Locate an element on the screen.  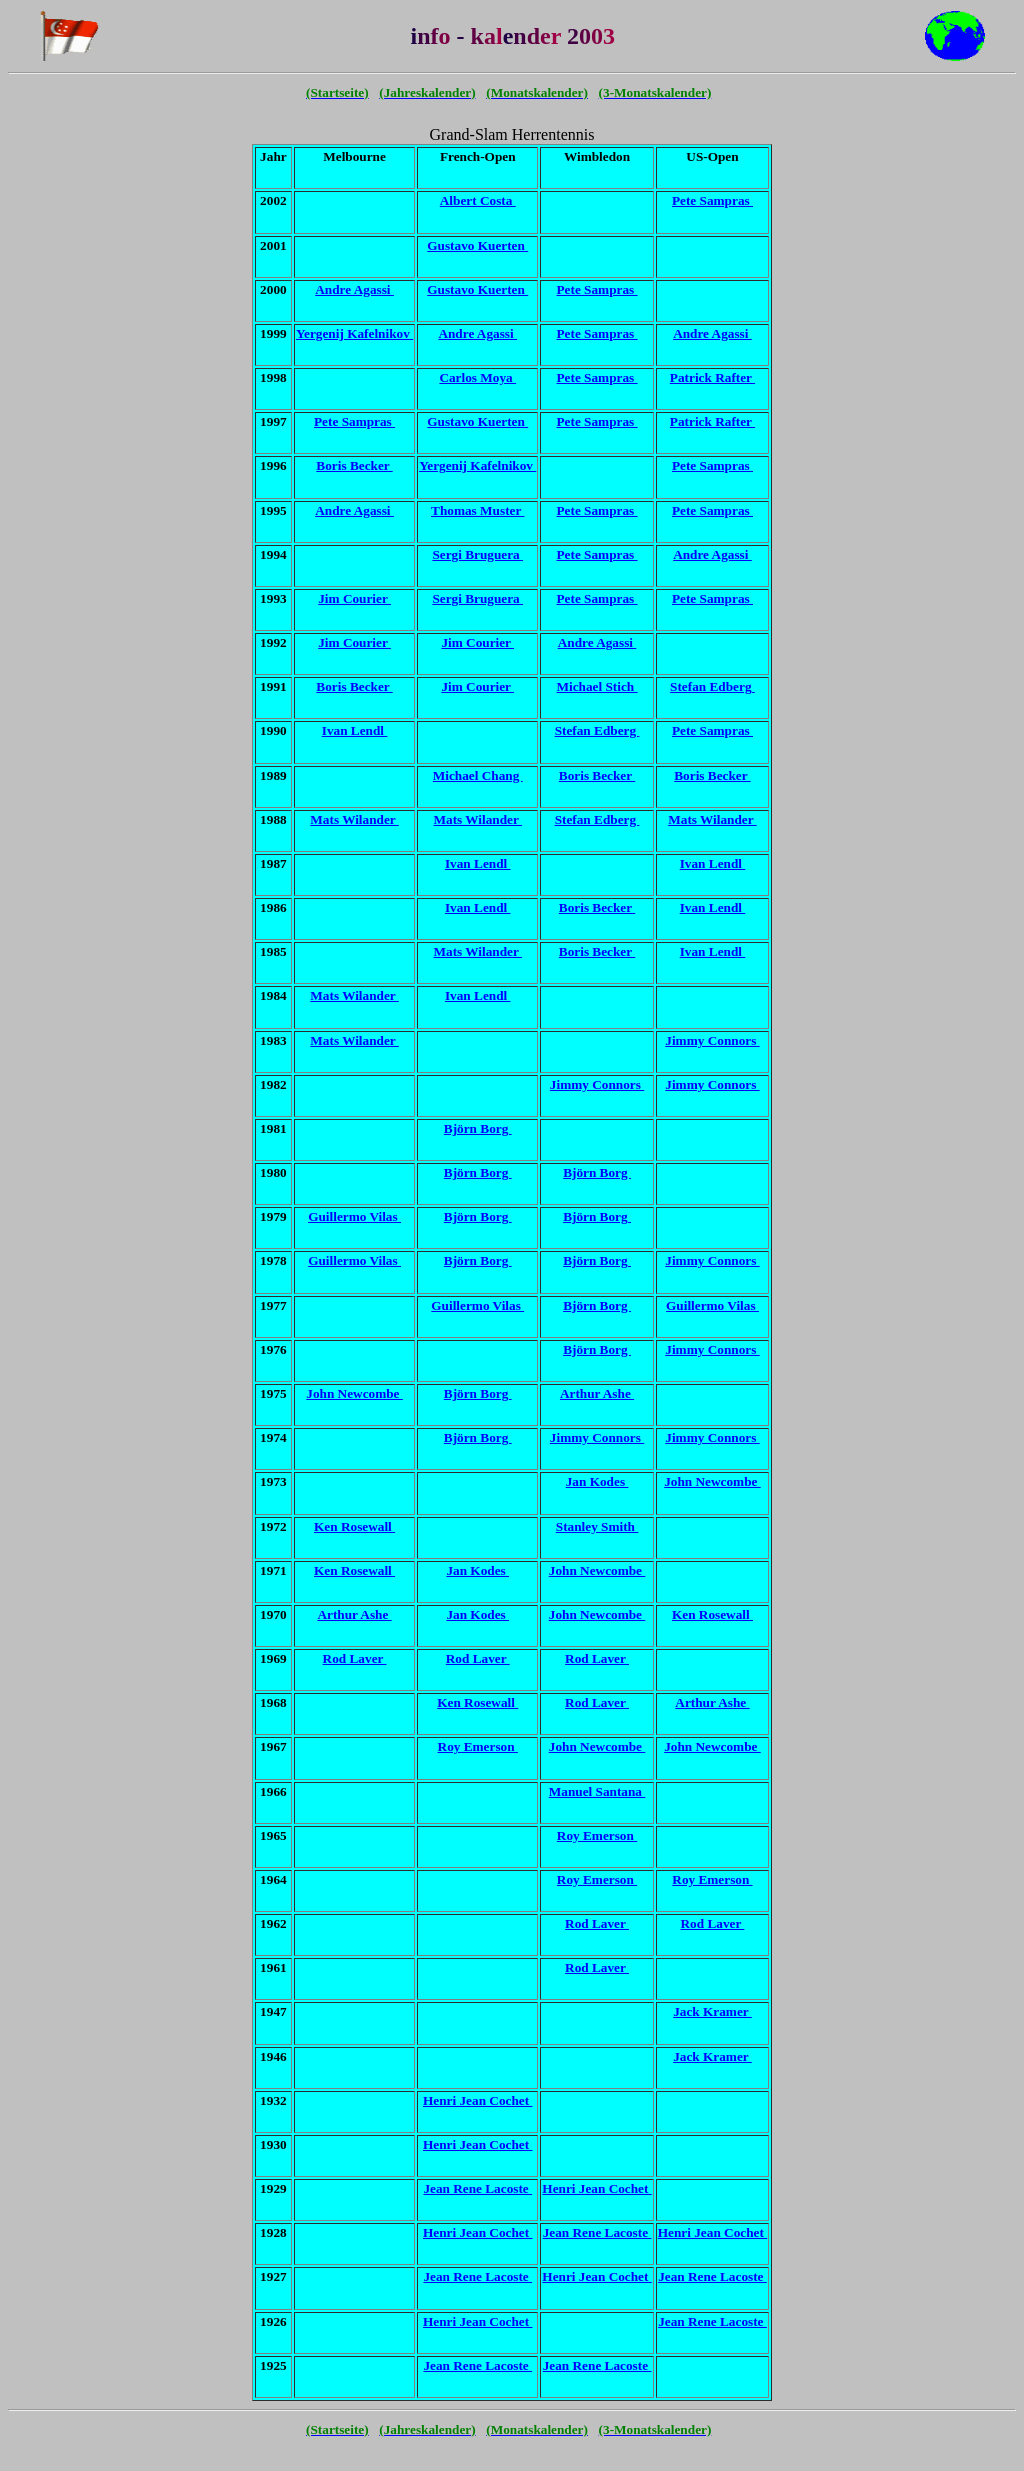
Jan Kodes is located at coordinates (597, 1481).